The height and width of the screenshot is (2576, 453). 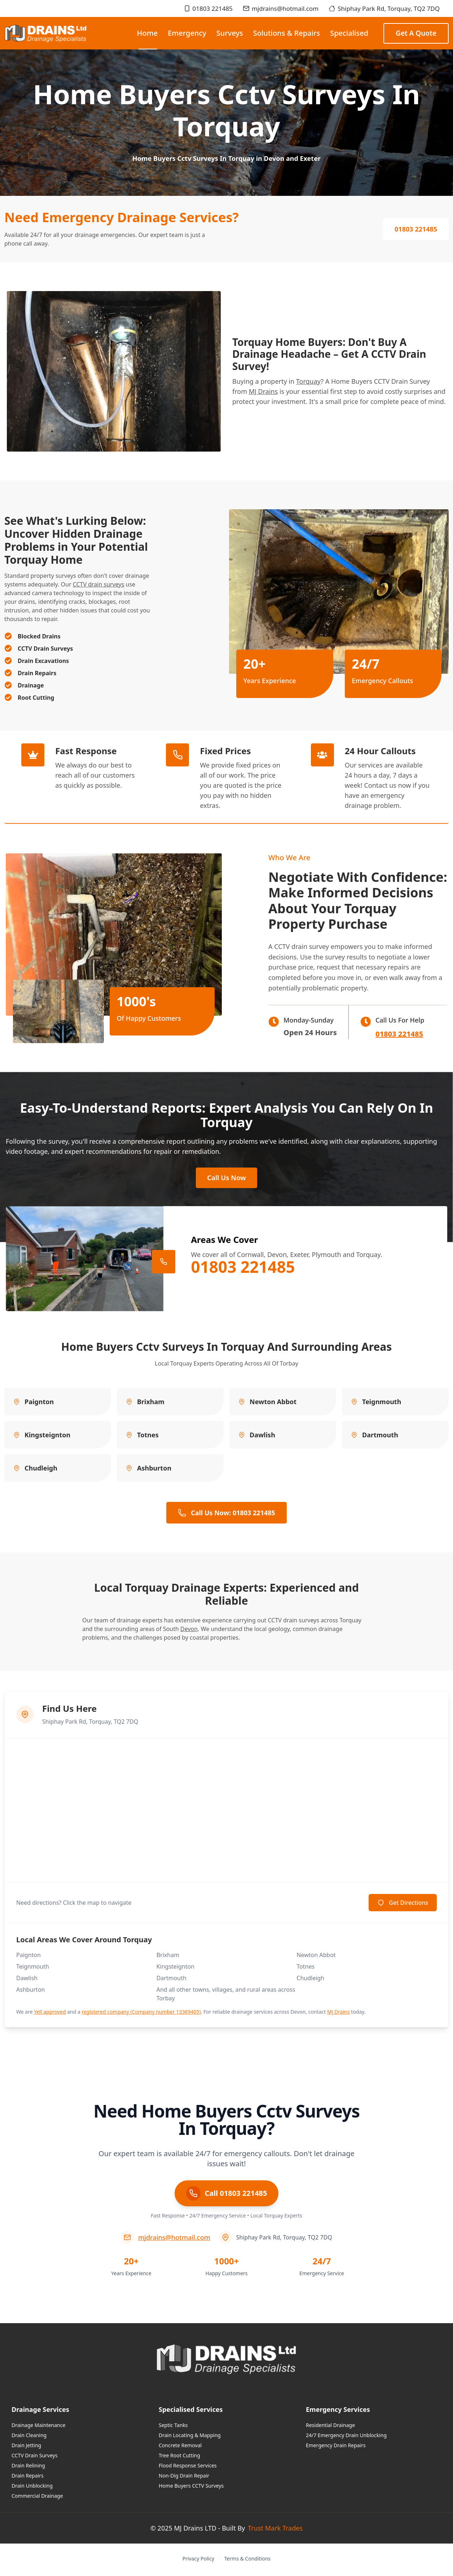 I want to click on Devon, so click(x=189, y=1631).